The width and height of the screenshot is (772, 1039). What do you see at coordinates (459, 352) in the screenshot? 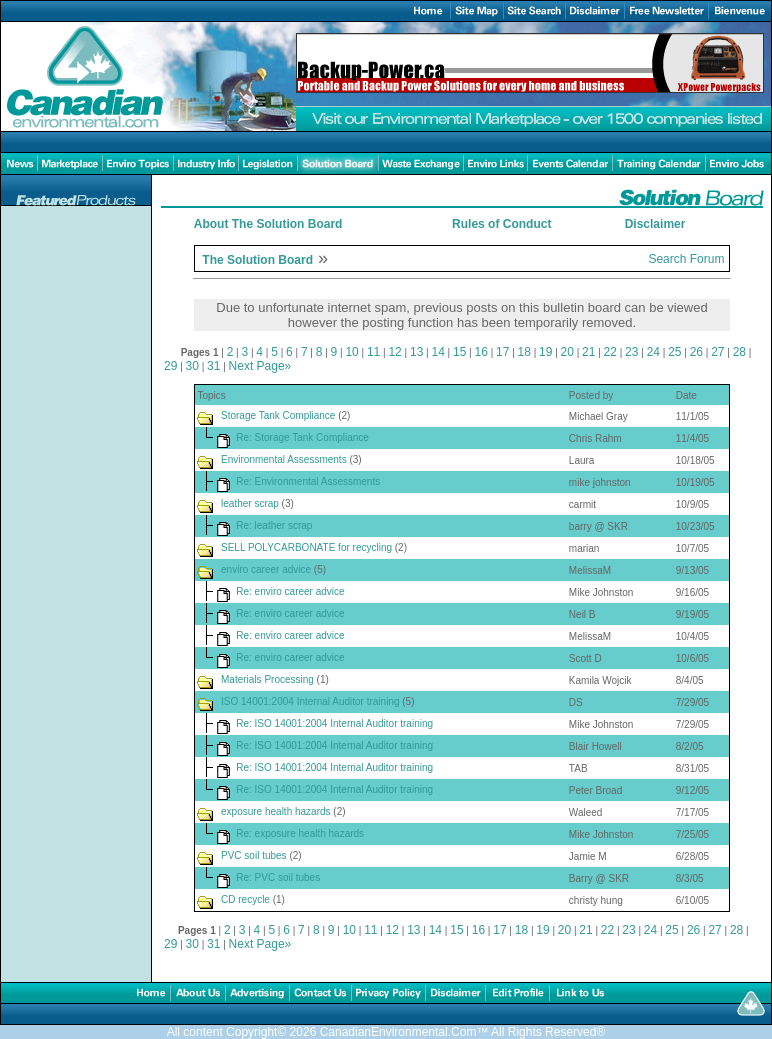
I see `15` at bounding box center [459, 352].